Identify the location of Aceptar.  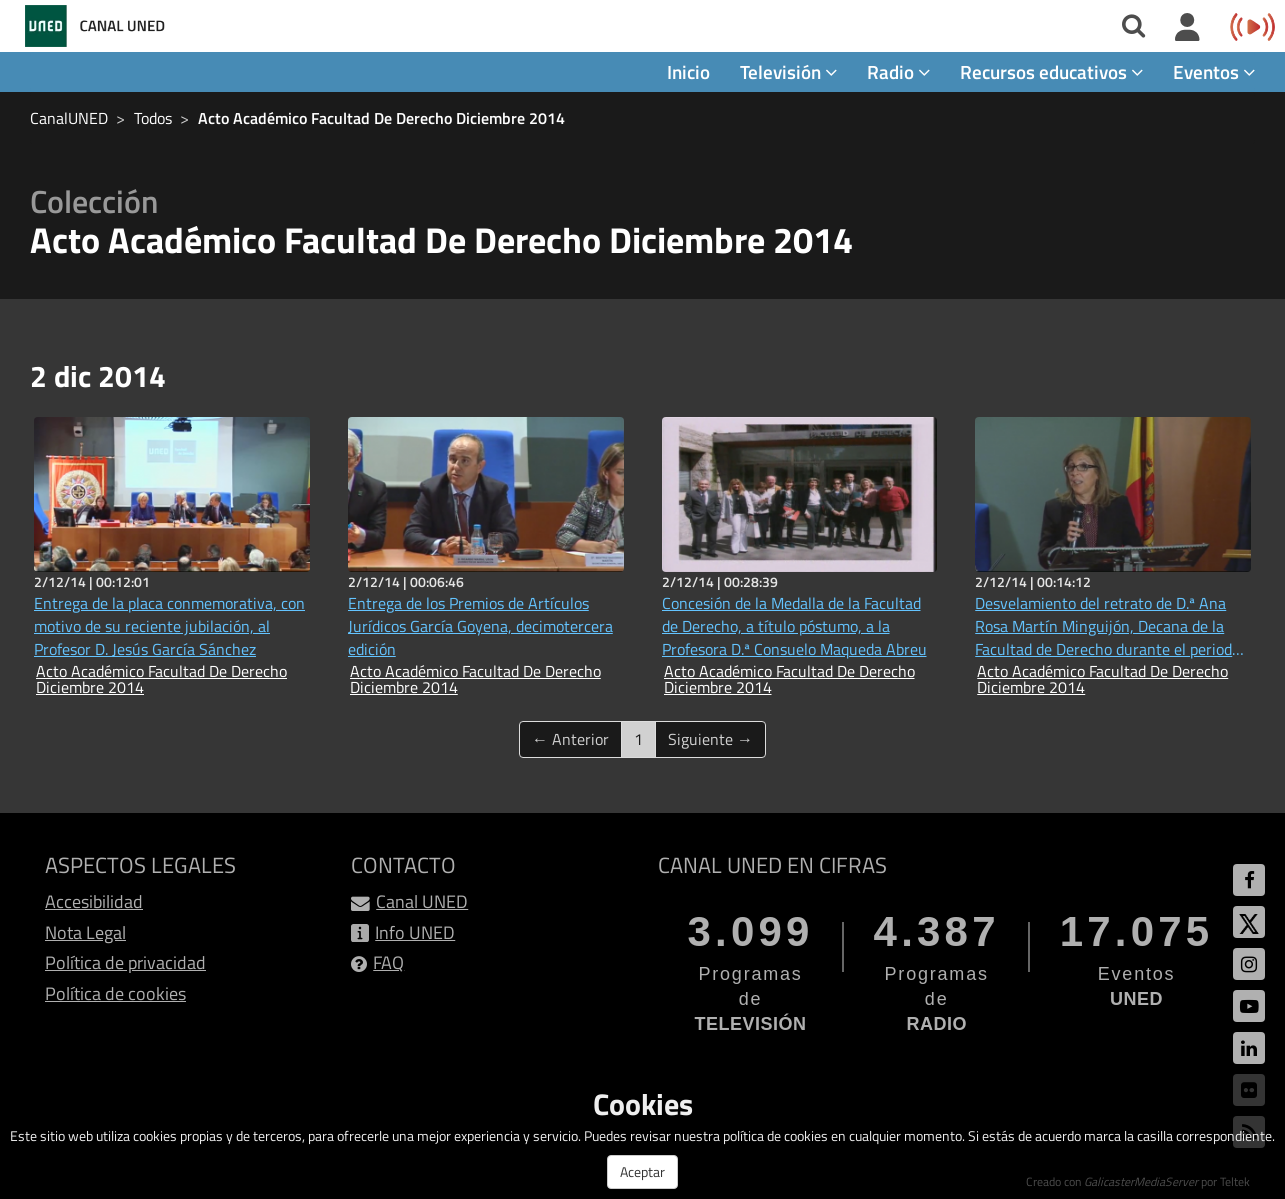
(642, 1171).